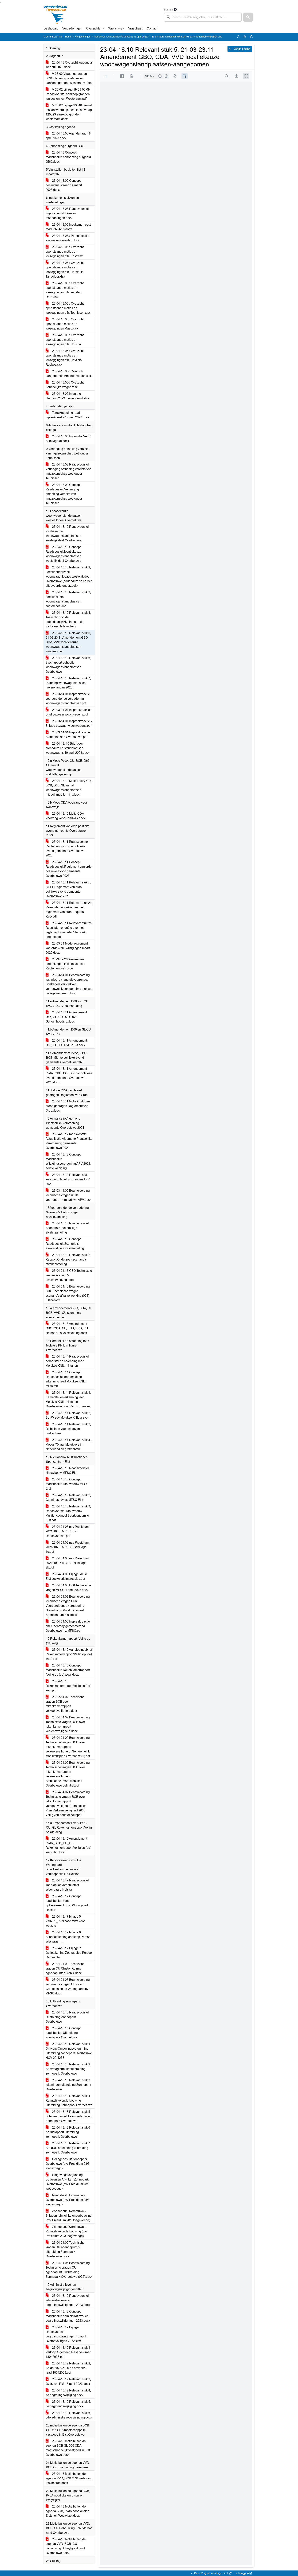 The image size is (298, 2576). Describe the element at coordinates (121, 36) in the screenshot. I see `Gemeenteraadsvergadering (dinsdag 18 april 2023)` at that location.